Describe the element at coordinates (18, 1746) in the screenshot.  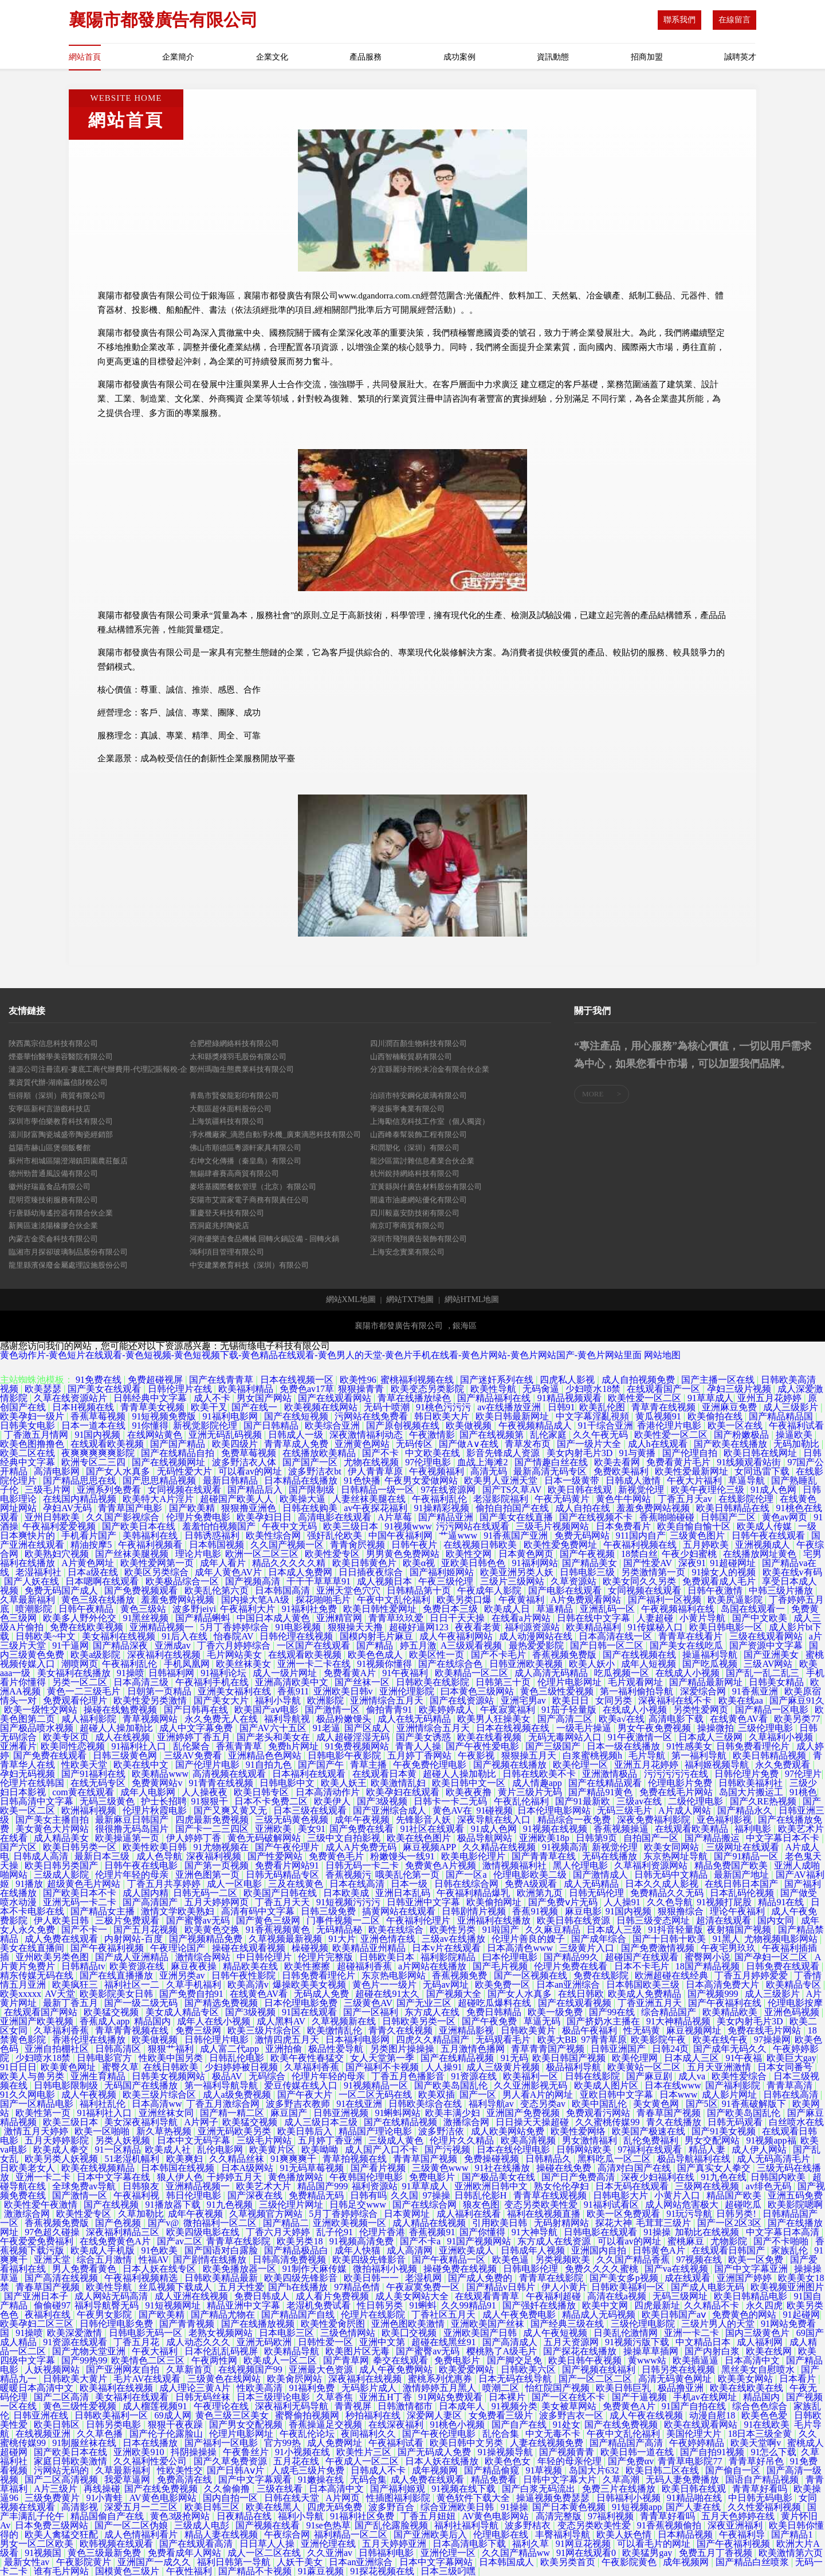
I see `亚洲看片` at that location.